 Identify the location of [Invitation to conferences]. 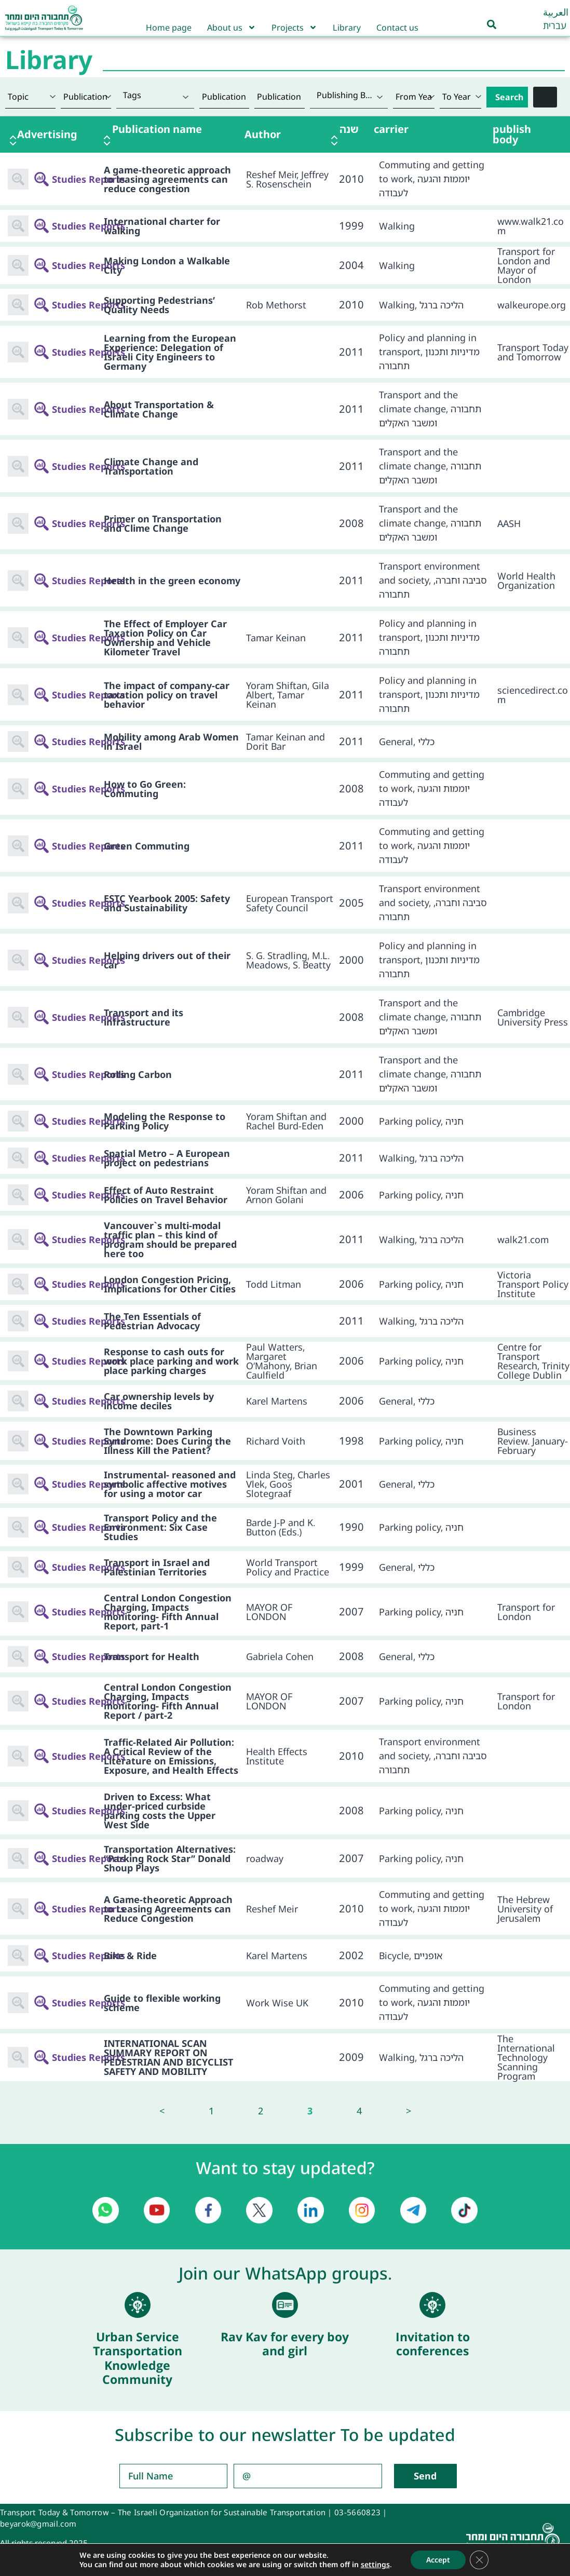
(432, 2305).